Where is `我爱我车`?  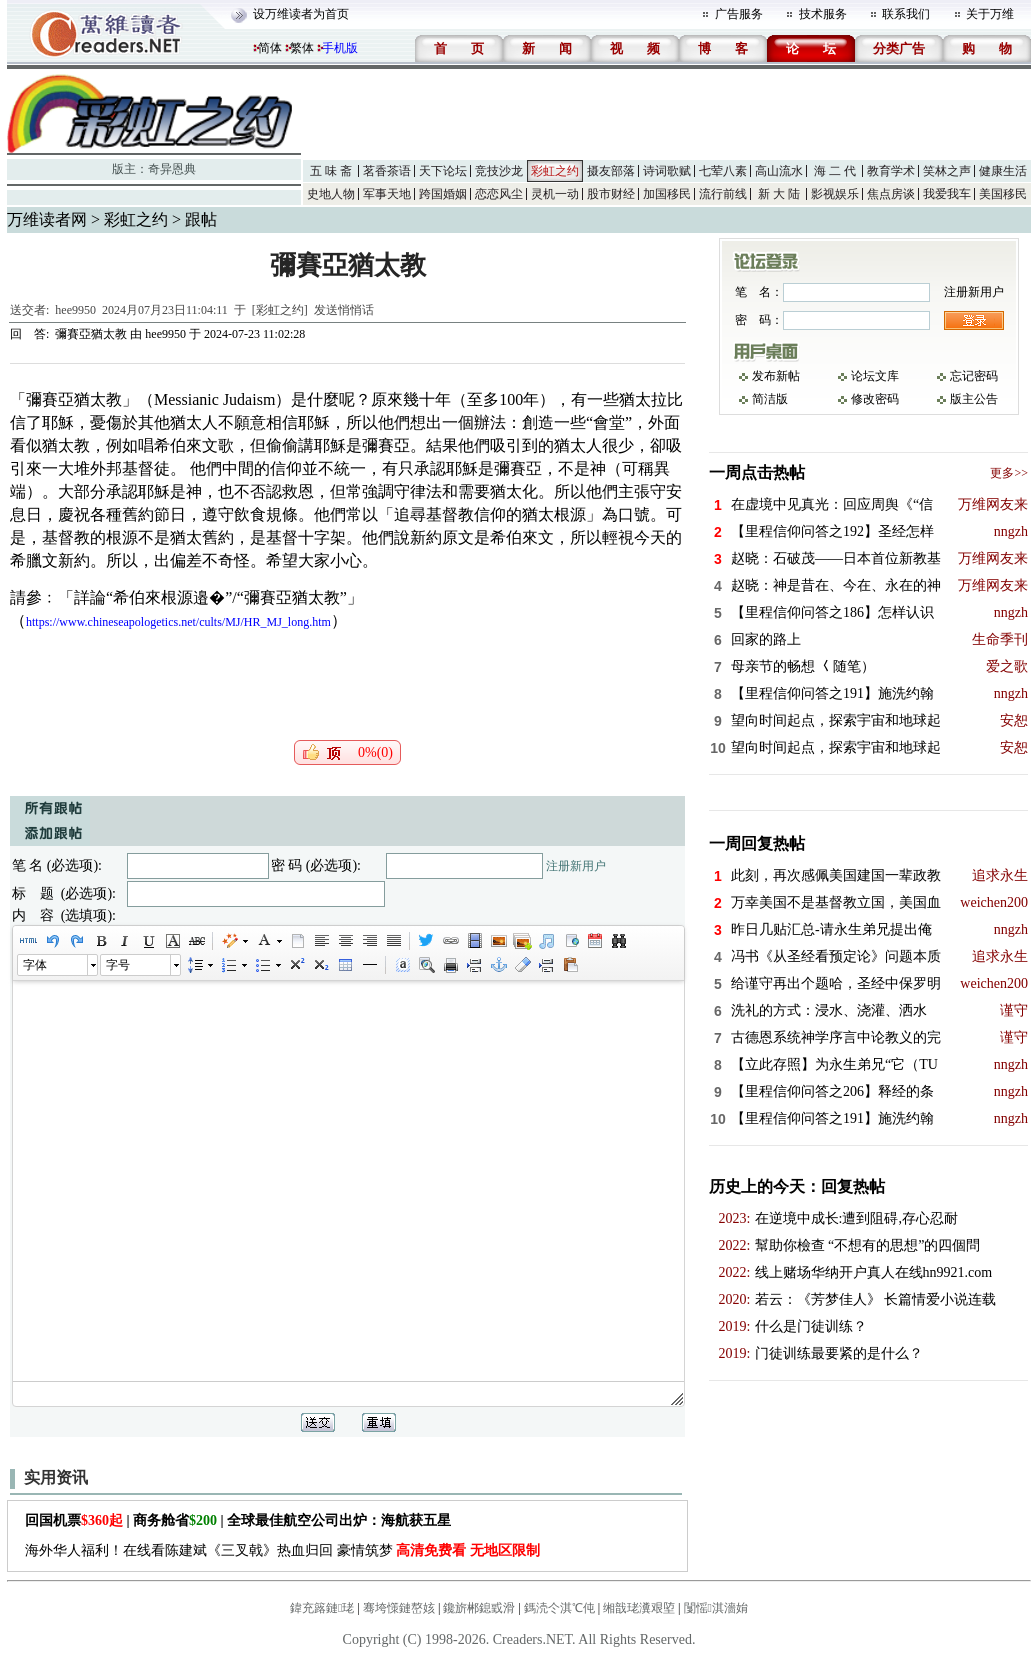
我爱我车 is located at coordinates (947, 194).